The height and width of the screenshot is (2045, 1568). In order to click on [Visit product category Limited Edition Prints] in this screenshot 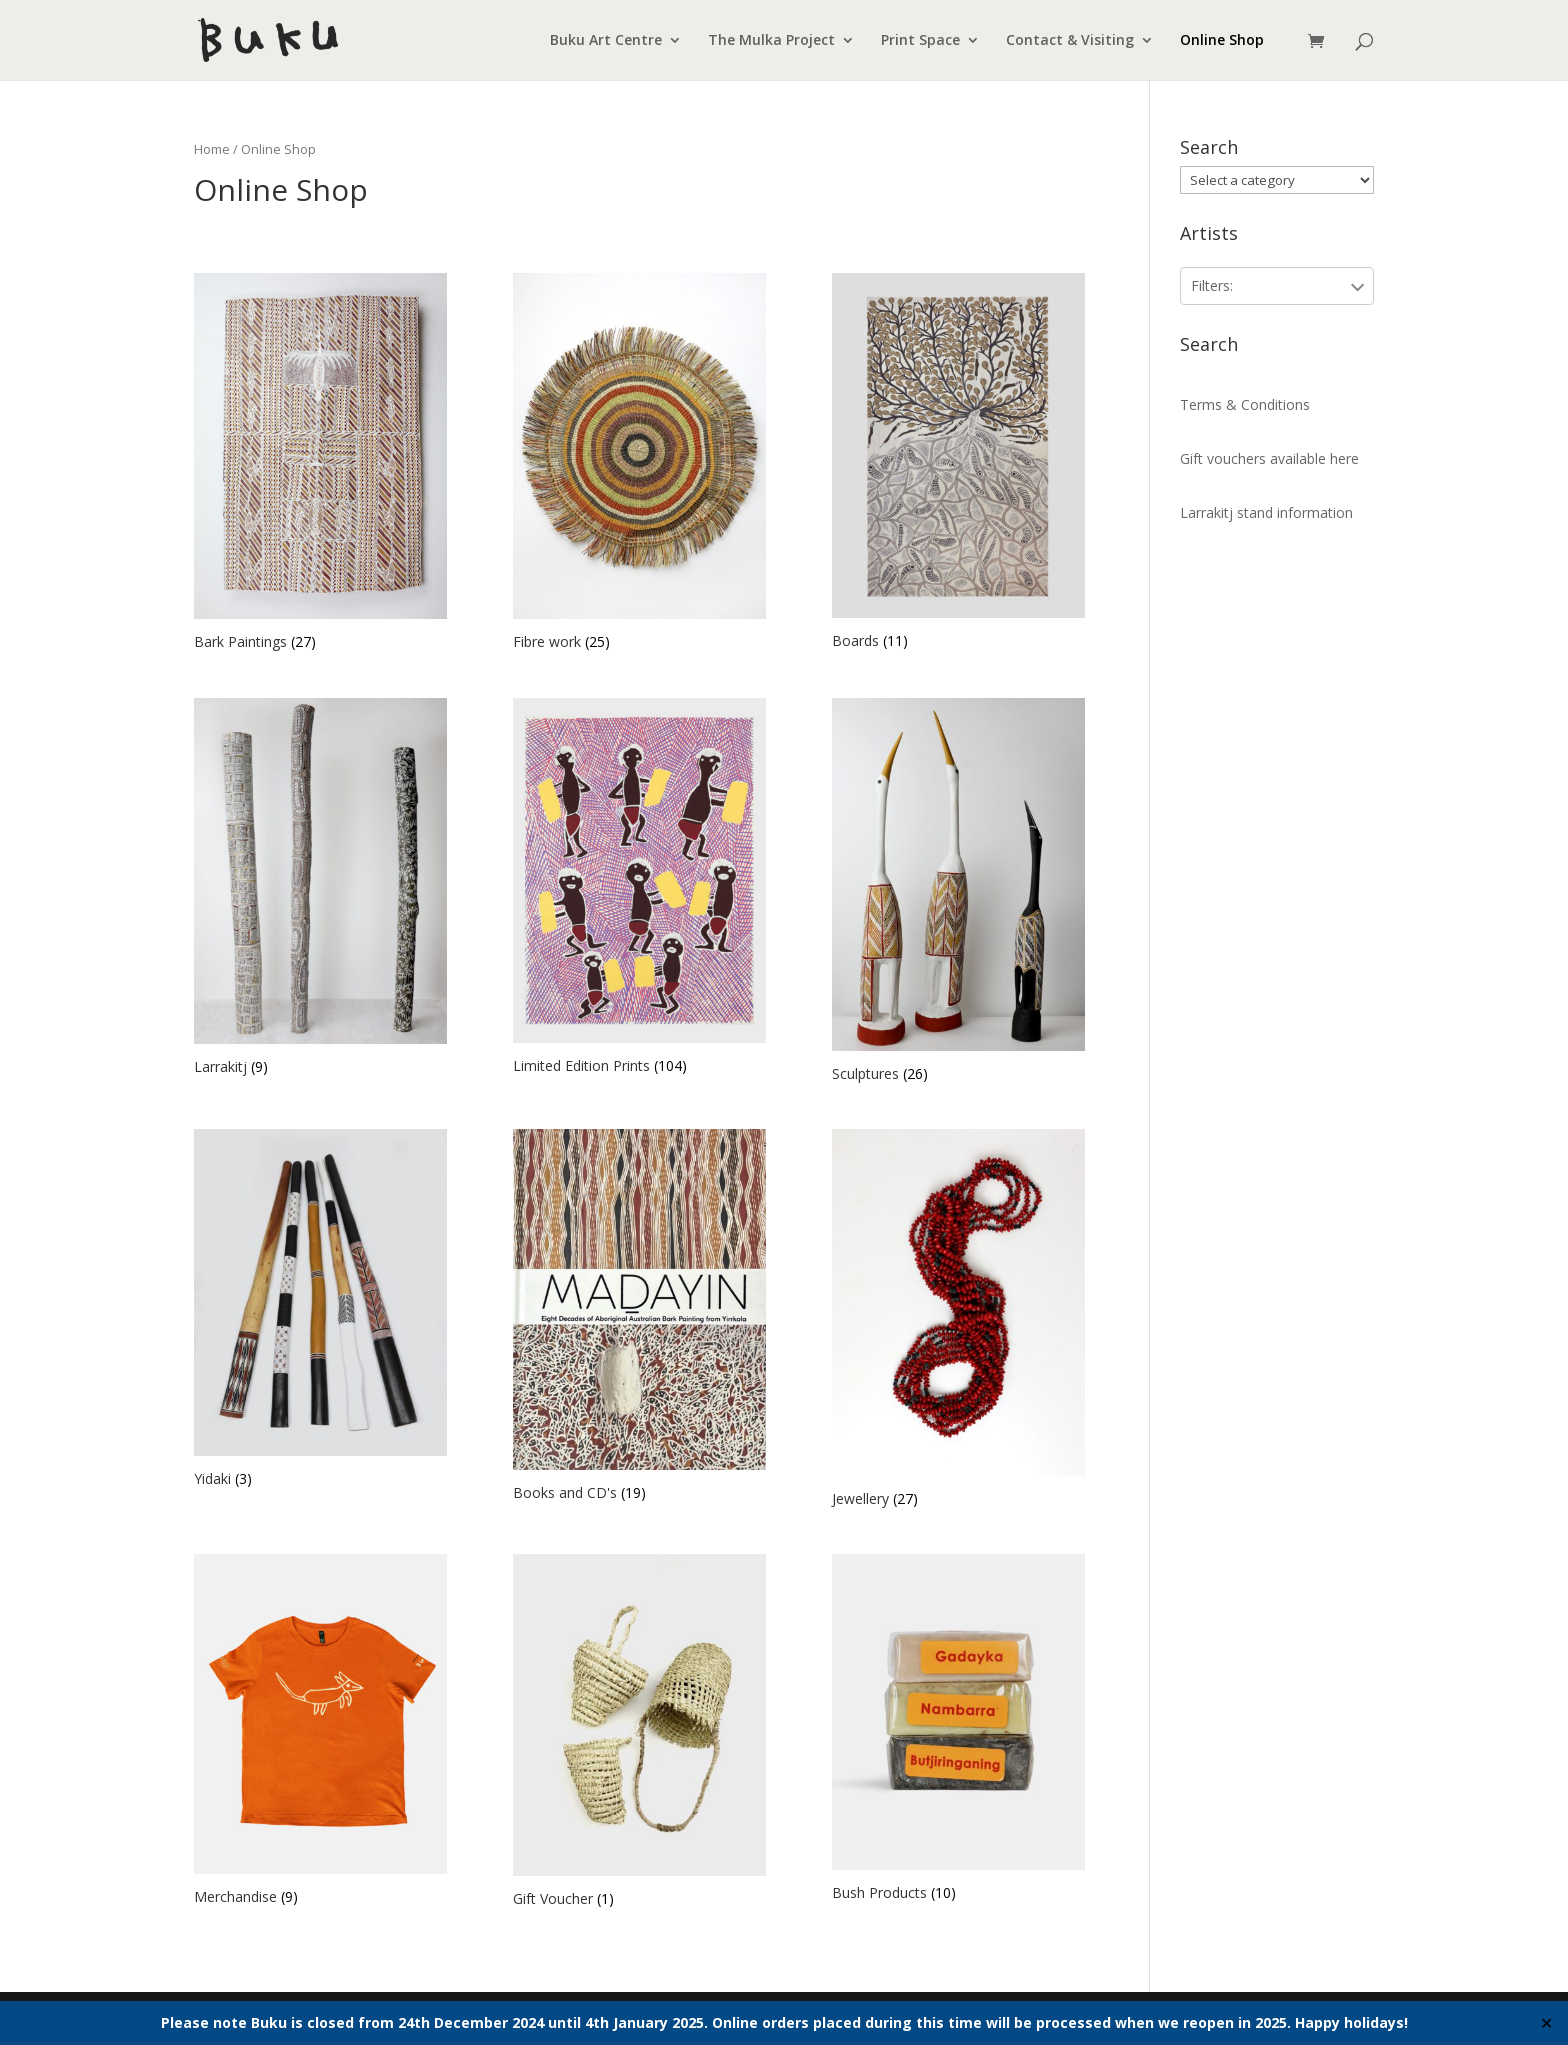, I will do `click(639, 889)`.